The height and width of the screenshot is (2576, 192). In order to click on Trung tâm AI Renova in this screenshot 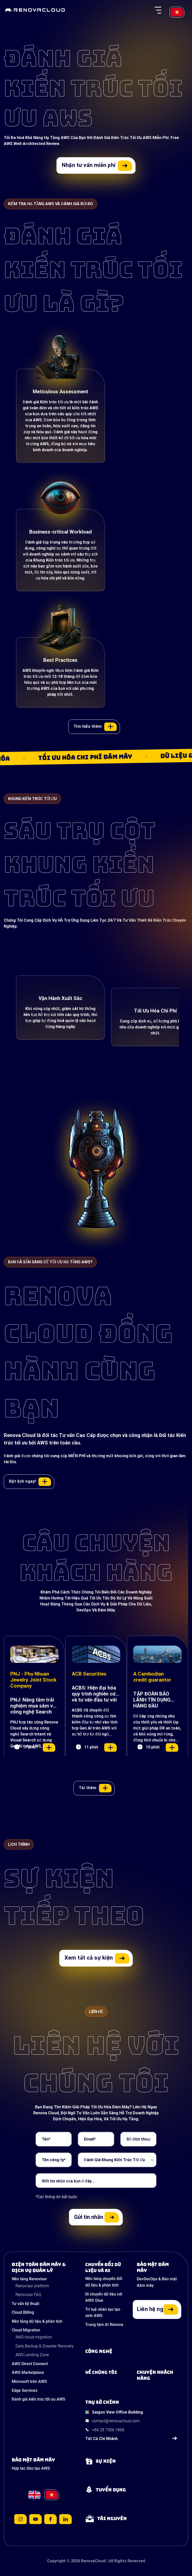, I will do `click(104, 2324)`.